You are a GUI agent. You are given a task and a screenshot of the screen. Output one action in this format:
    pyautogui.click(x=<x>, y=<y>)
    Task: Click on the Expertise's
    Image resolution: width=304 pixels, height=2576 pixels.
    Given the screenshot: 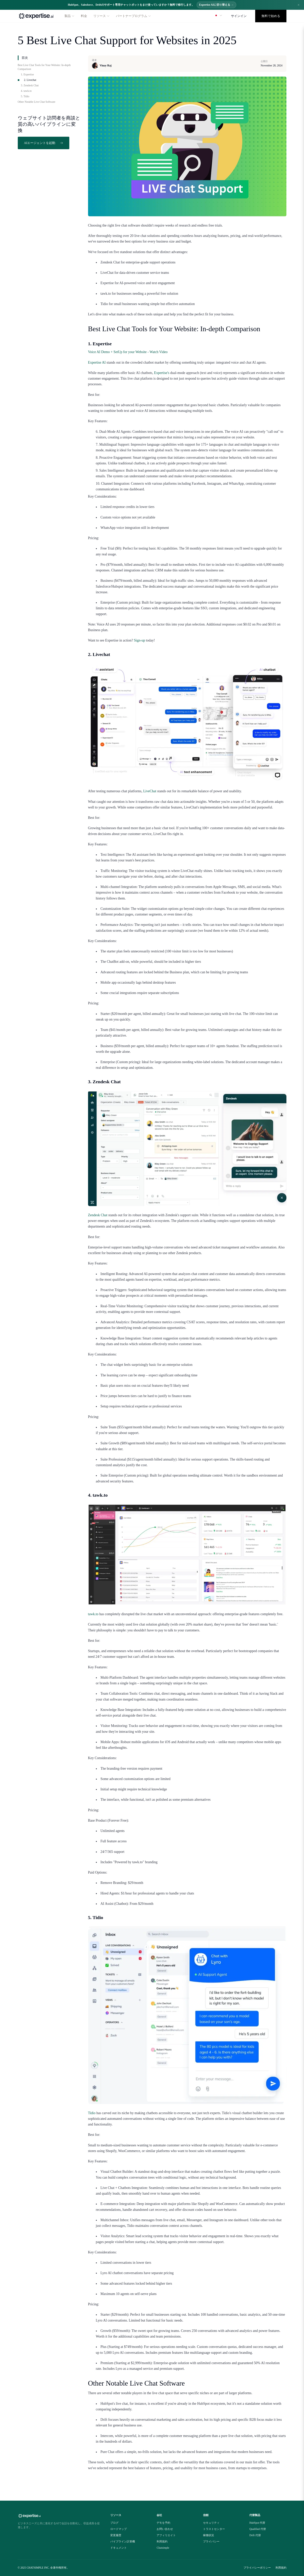 What is the action you would take?
    pyautogui.click(x=161, y=373)
    